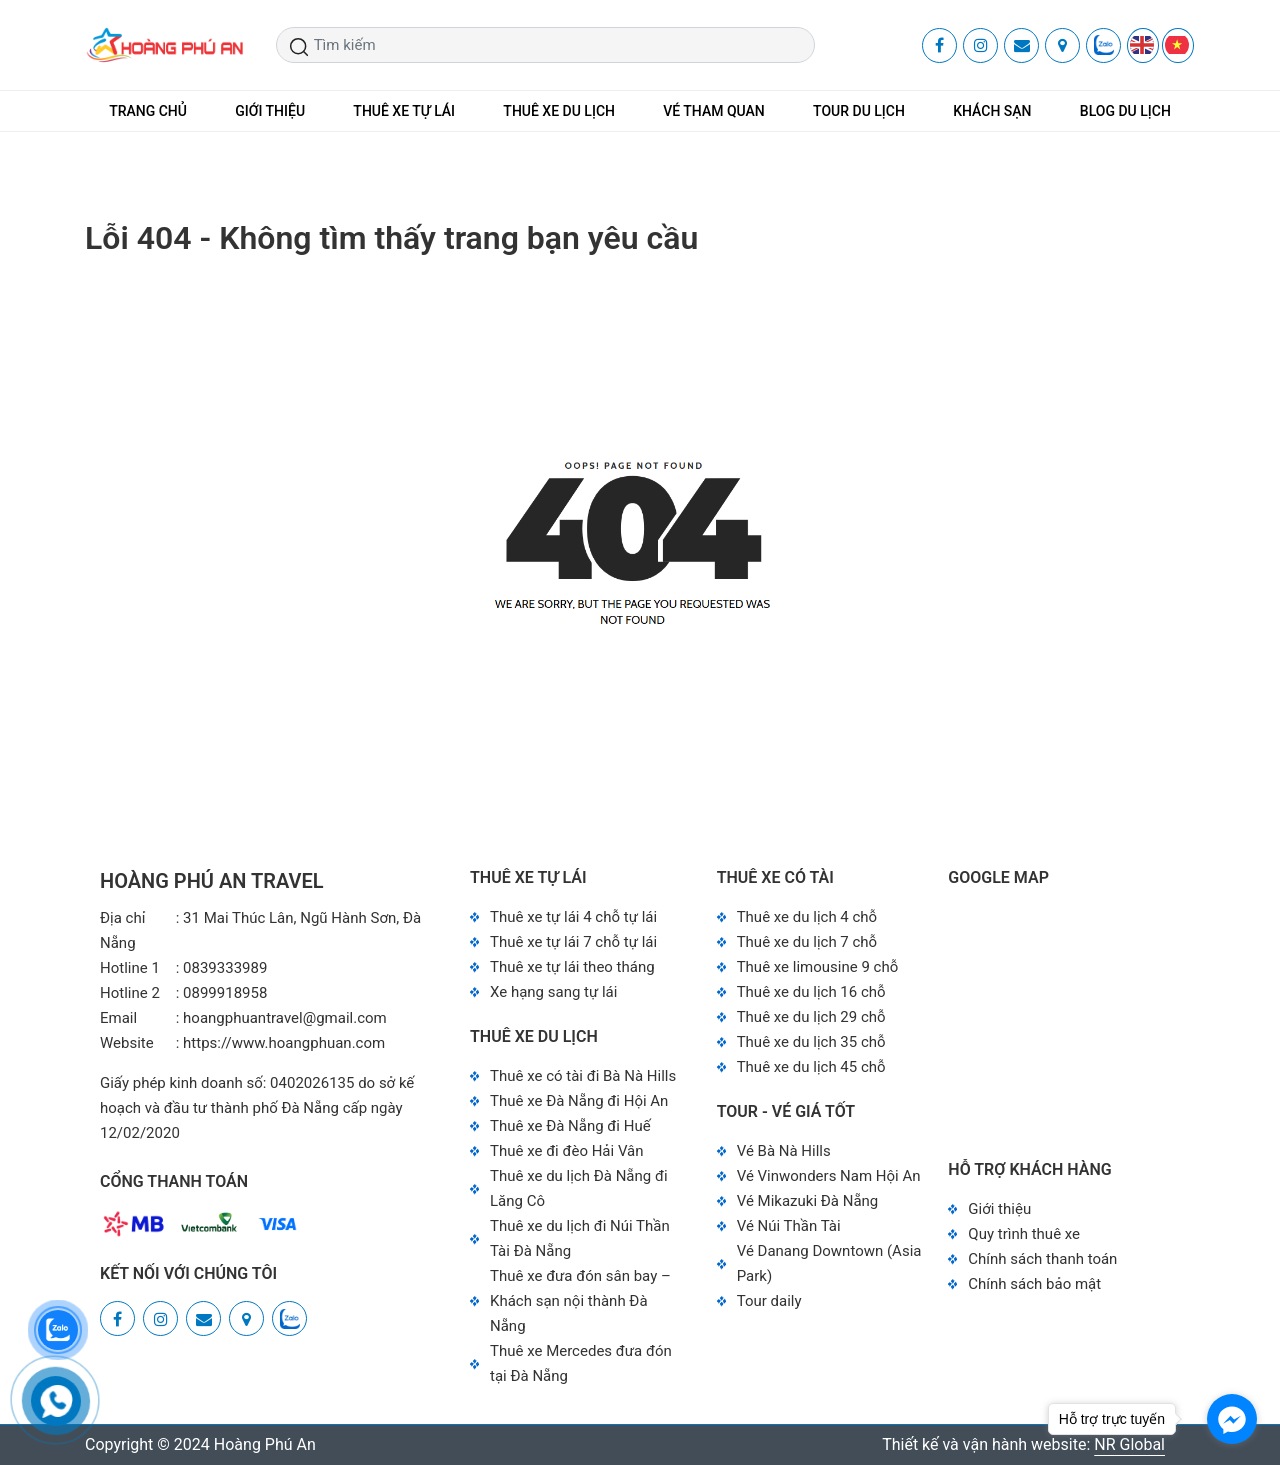  What do you see at coordinates (1034, 1284) in the screenshot?
I see `Chính sách bảo mật` at bounding box center [1034, 1284].